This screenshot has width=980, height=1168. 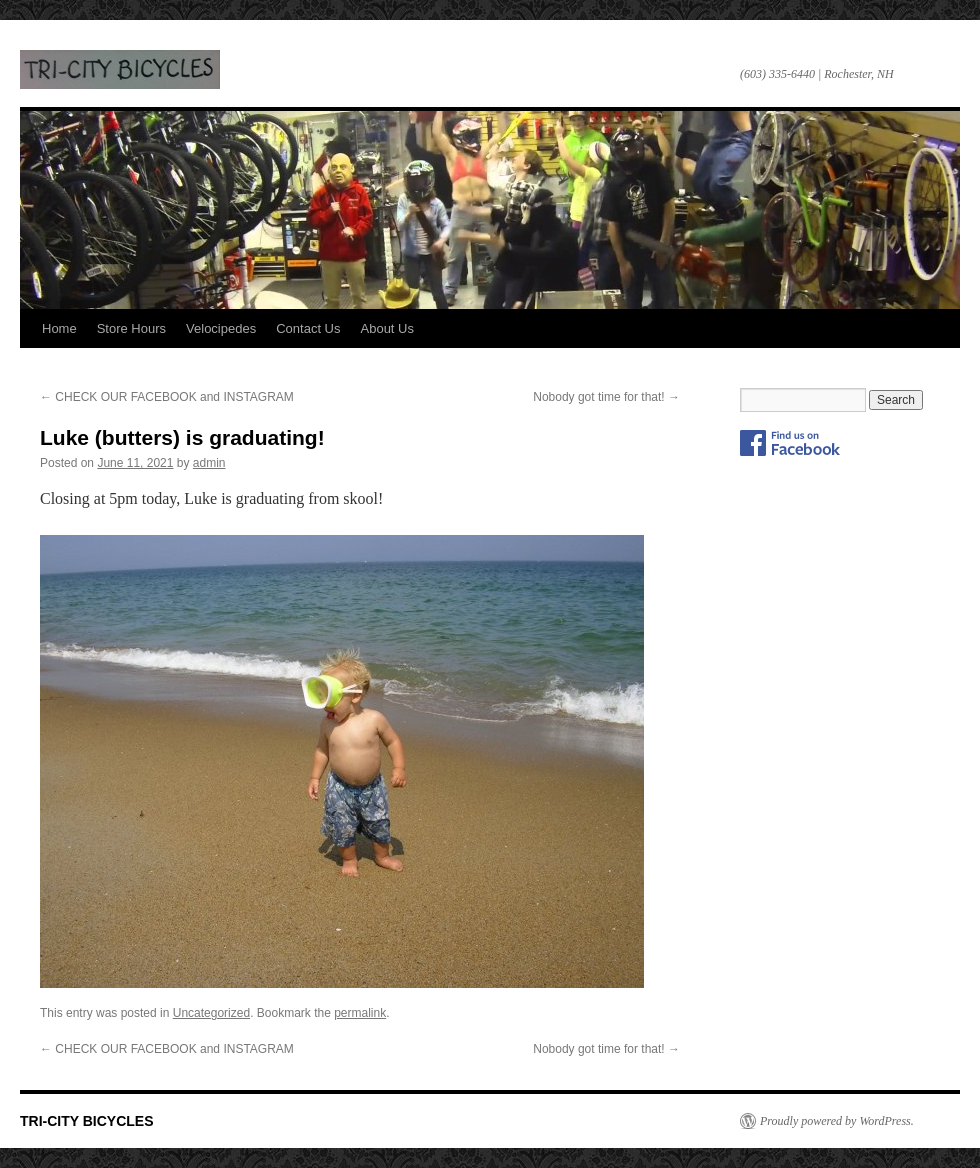 I want to click on Nobody got time for that!, so click(x=606, y=397).